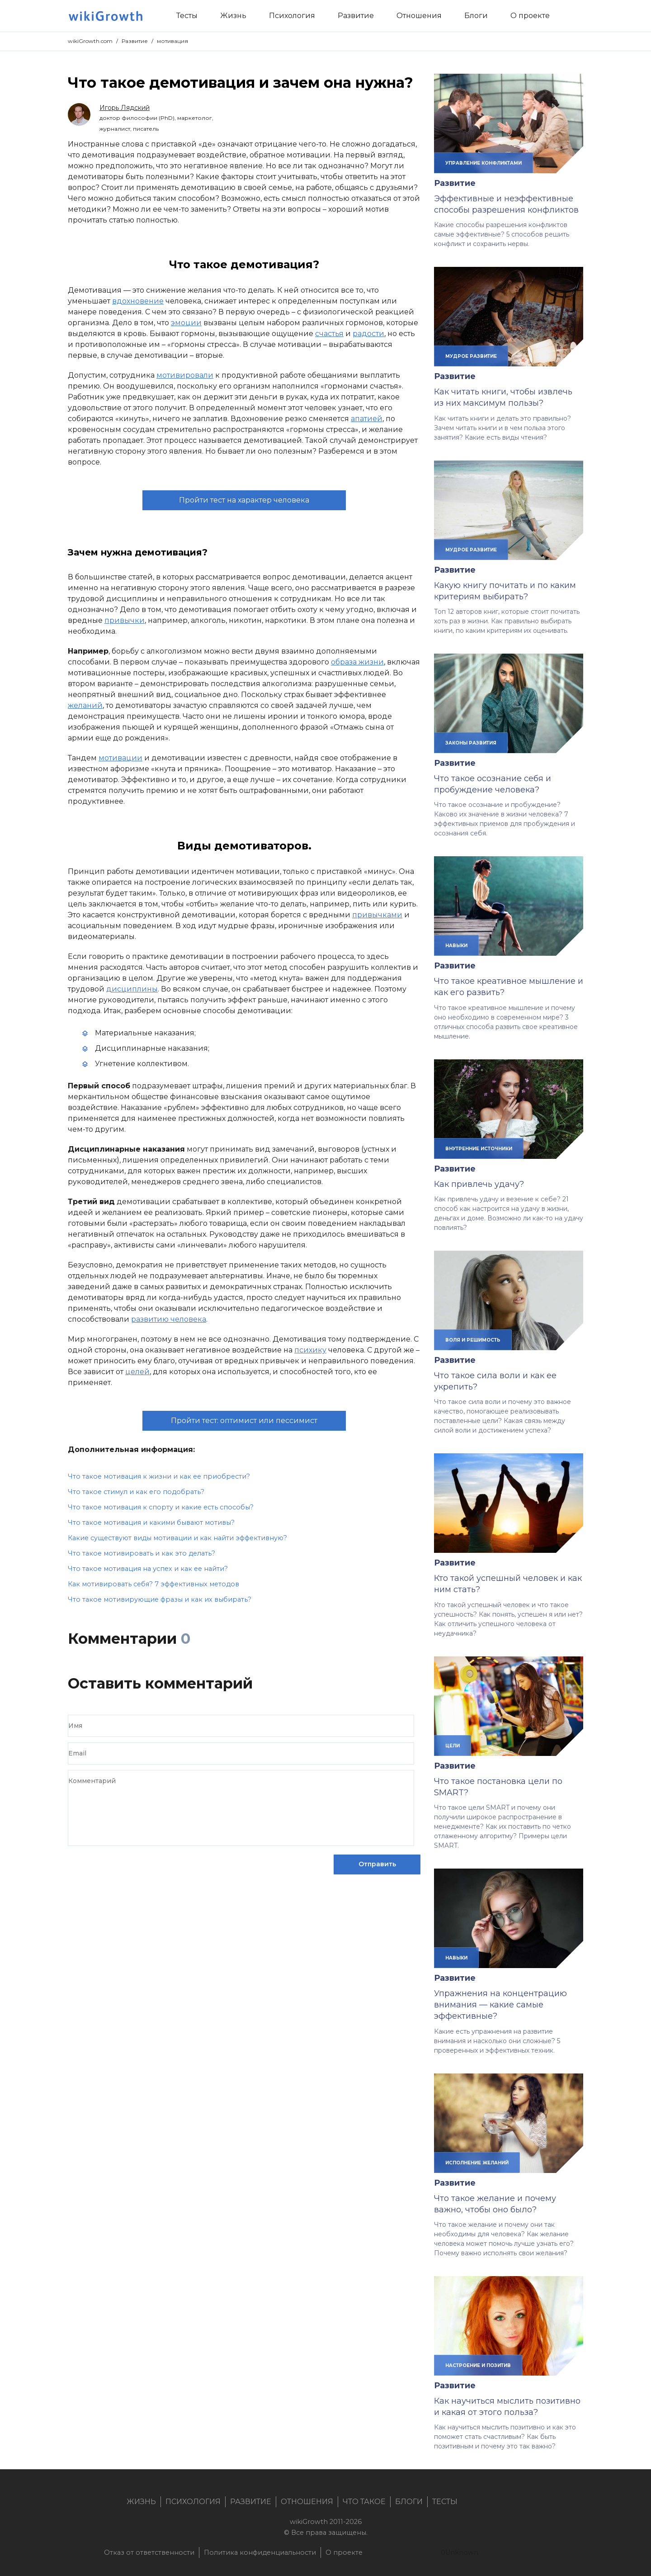 The image size is (651, 2576). I want to click on счастья, so click(329, 333).